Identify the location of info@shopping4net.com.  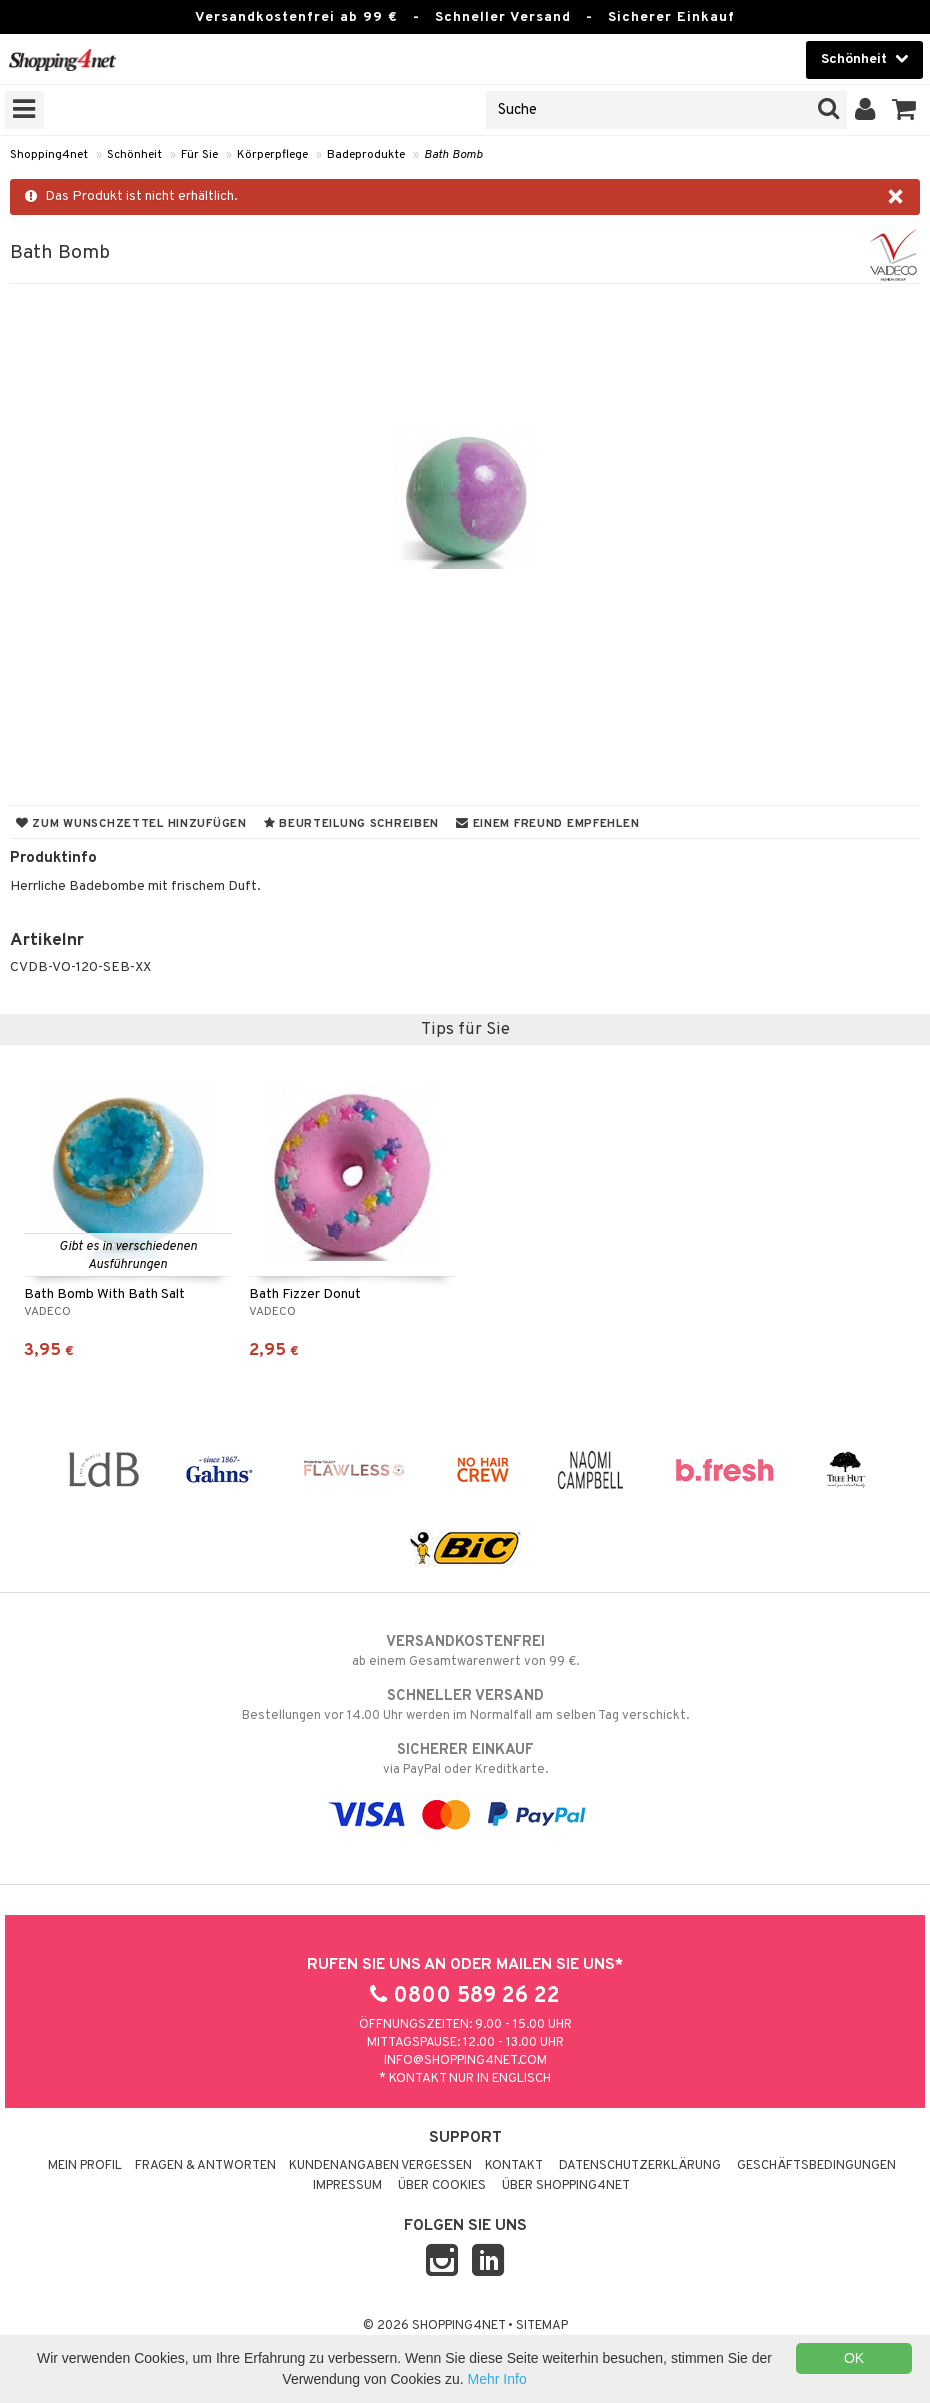
(465, 2061).